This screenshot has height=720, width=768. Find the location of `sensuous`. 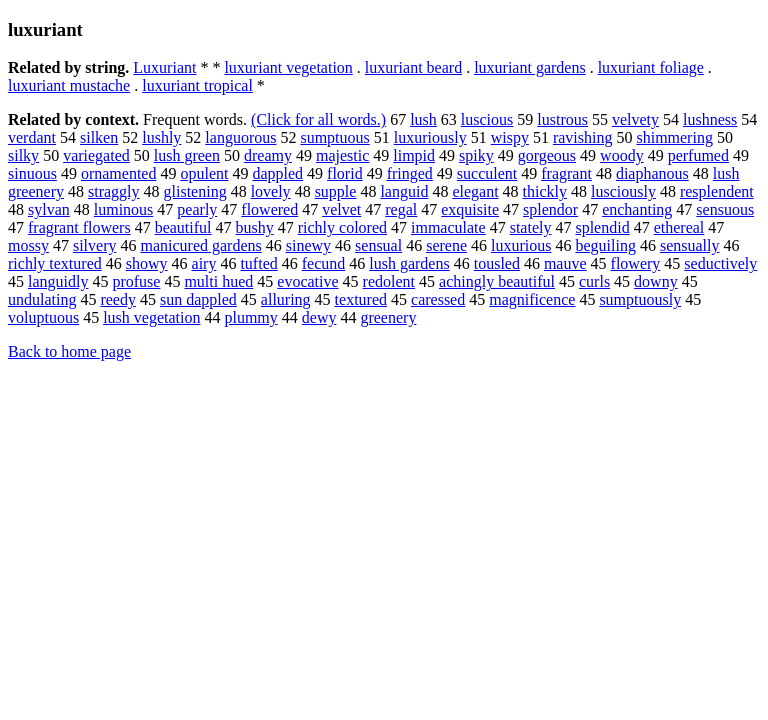

sensuous is located at coordinates (725, 209).